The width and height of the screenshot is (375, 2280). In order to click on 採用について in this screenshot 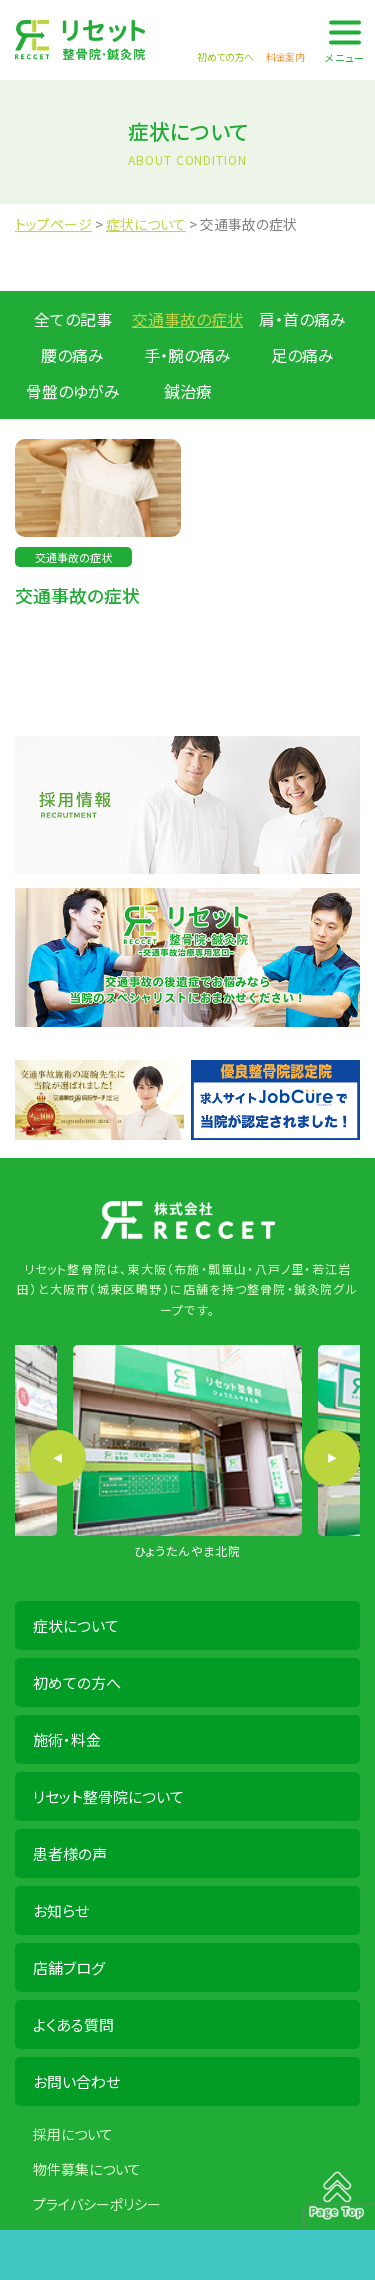, I will do `click(73, 2134)`.